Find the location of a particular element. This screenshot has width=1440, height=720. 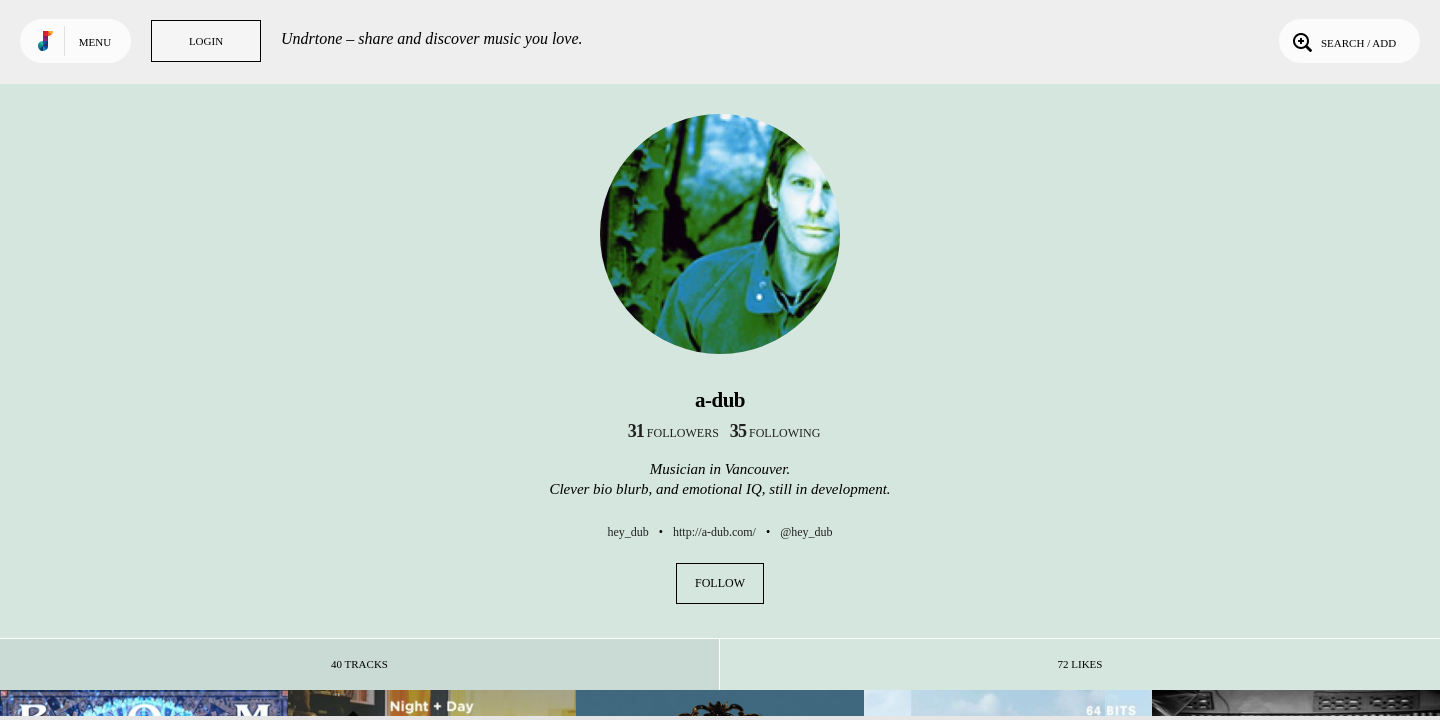

@hey_dub is located at coordinates (806, 532).